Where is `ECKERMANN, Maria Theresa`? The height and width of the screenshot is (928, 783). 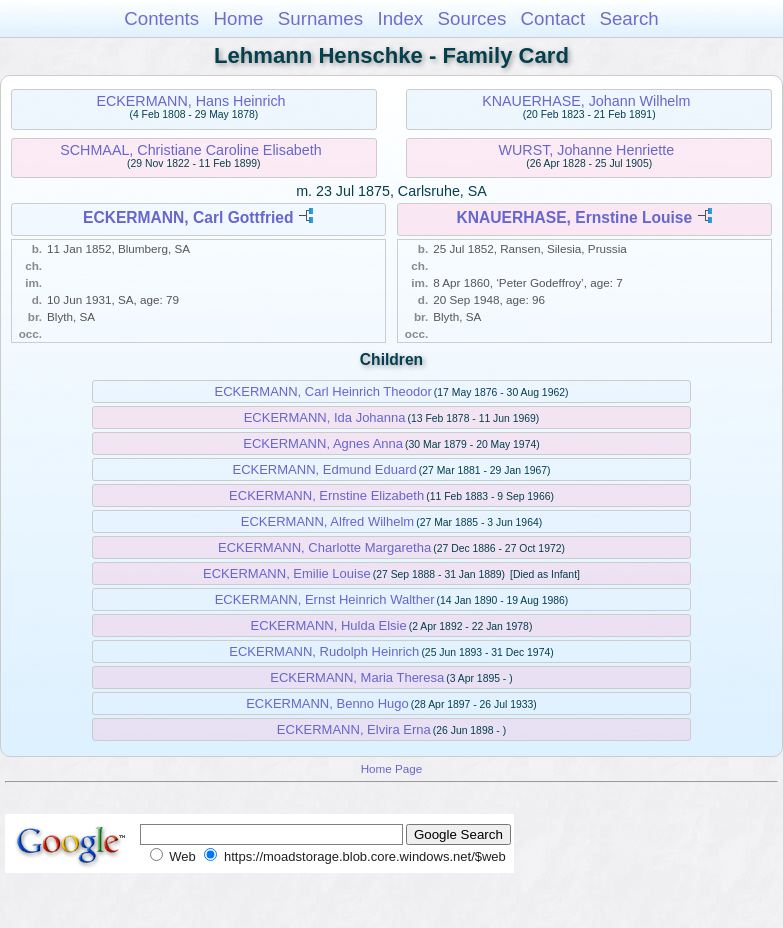
ECKERMANN, Maria Theresa is located at coordinates (357, 677).